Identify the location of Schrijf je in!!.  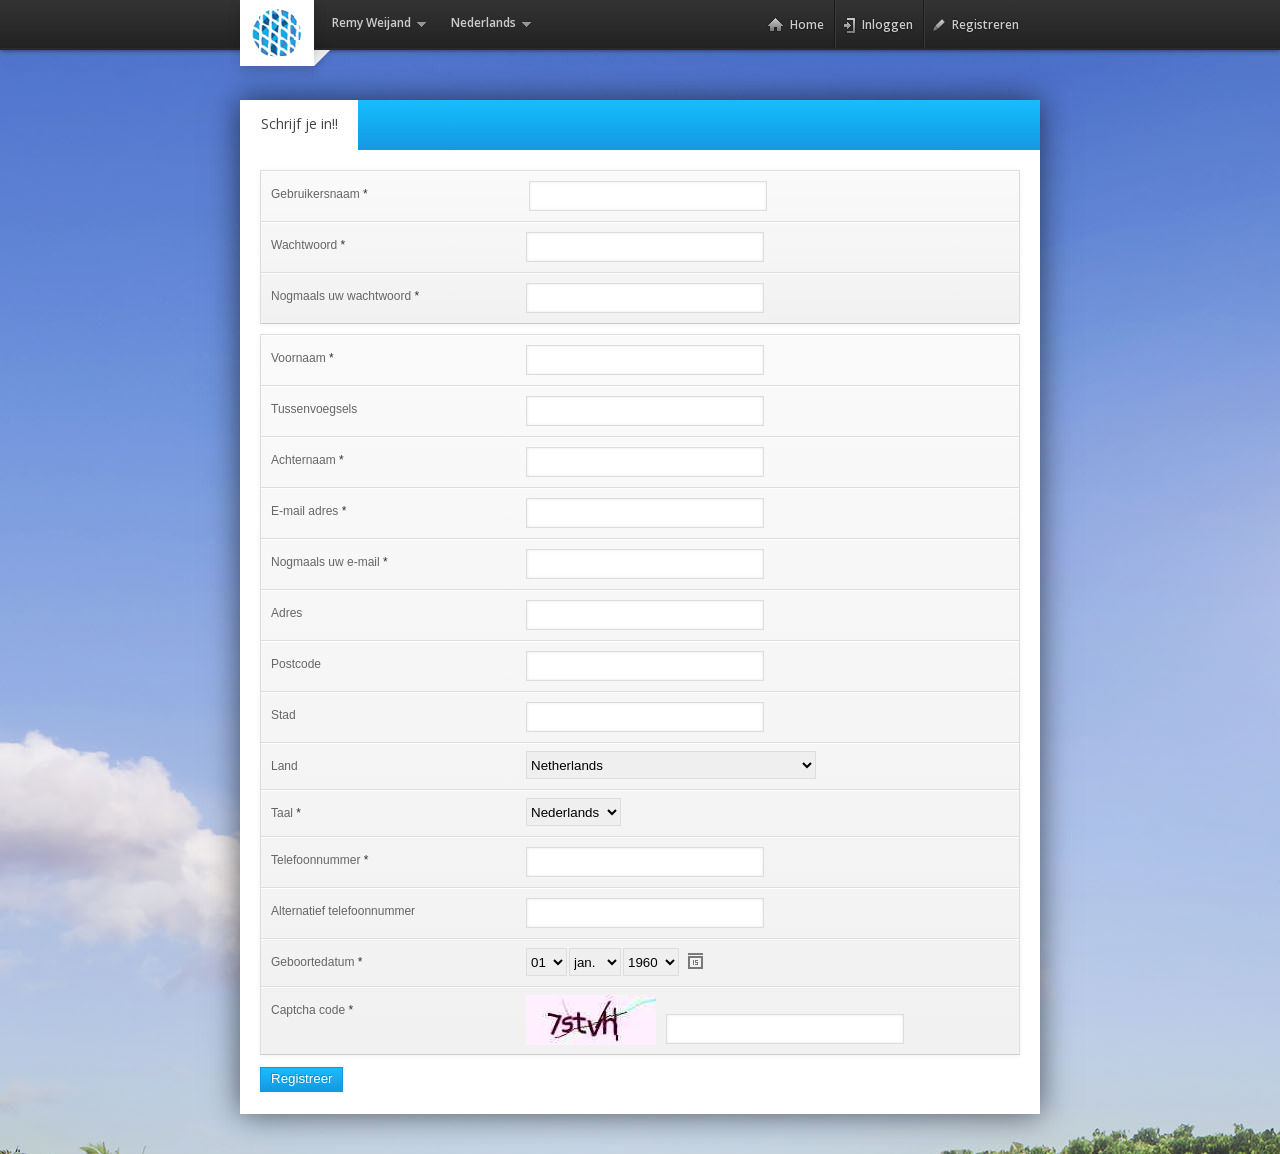
(299, 123).